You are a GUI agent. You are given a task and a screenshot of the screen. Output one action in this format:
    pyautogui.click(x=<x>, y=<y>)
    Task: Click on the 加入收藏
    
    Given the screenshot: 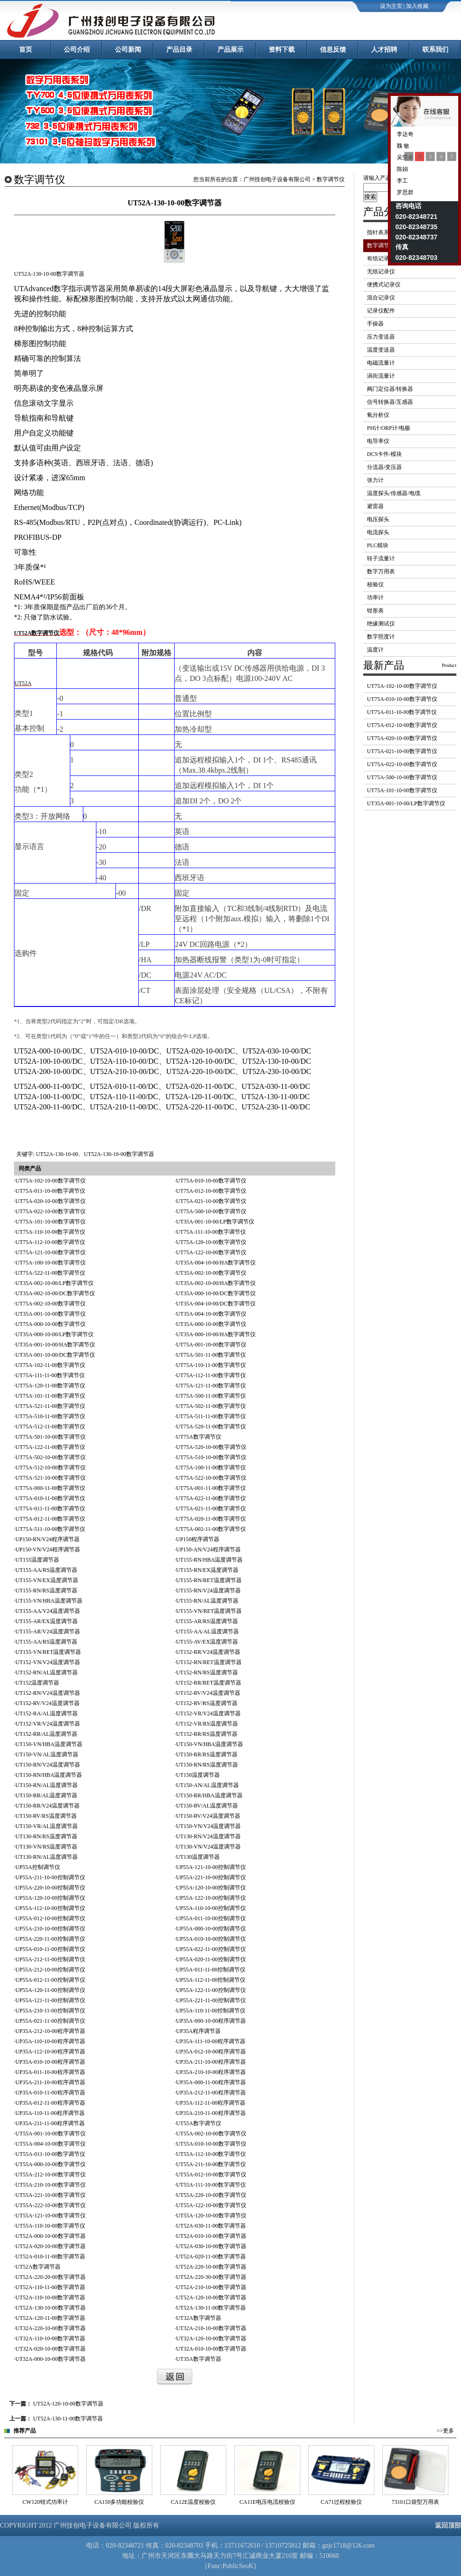 What is the action you would take?
    pyautogui.click(x=417, y=6)
    